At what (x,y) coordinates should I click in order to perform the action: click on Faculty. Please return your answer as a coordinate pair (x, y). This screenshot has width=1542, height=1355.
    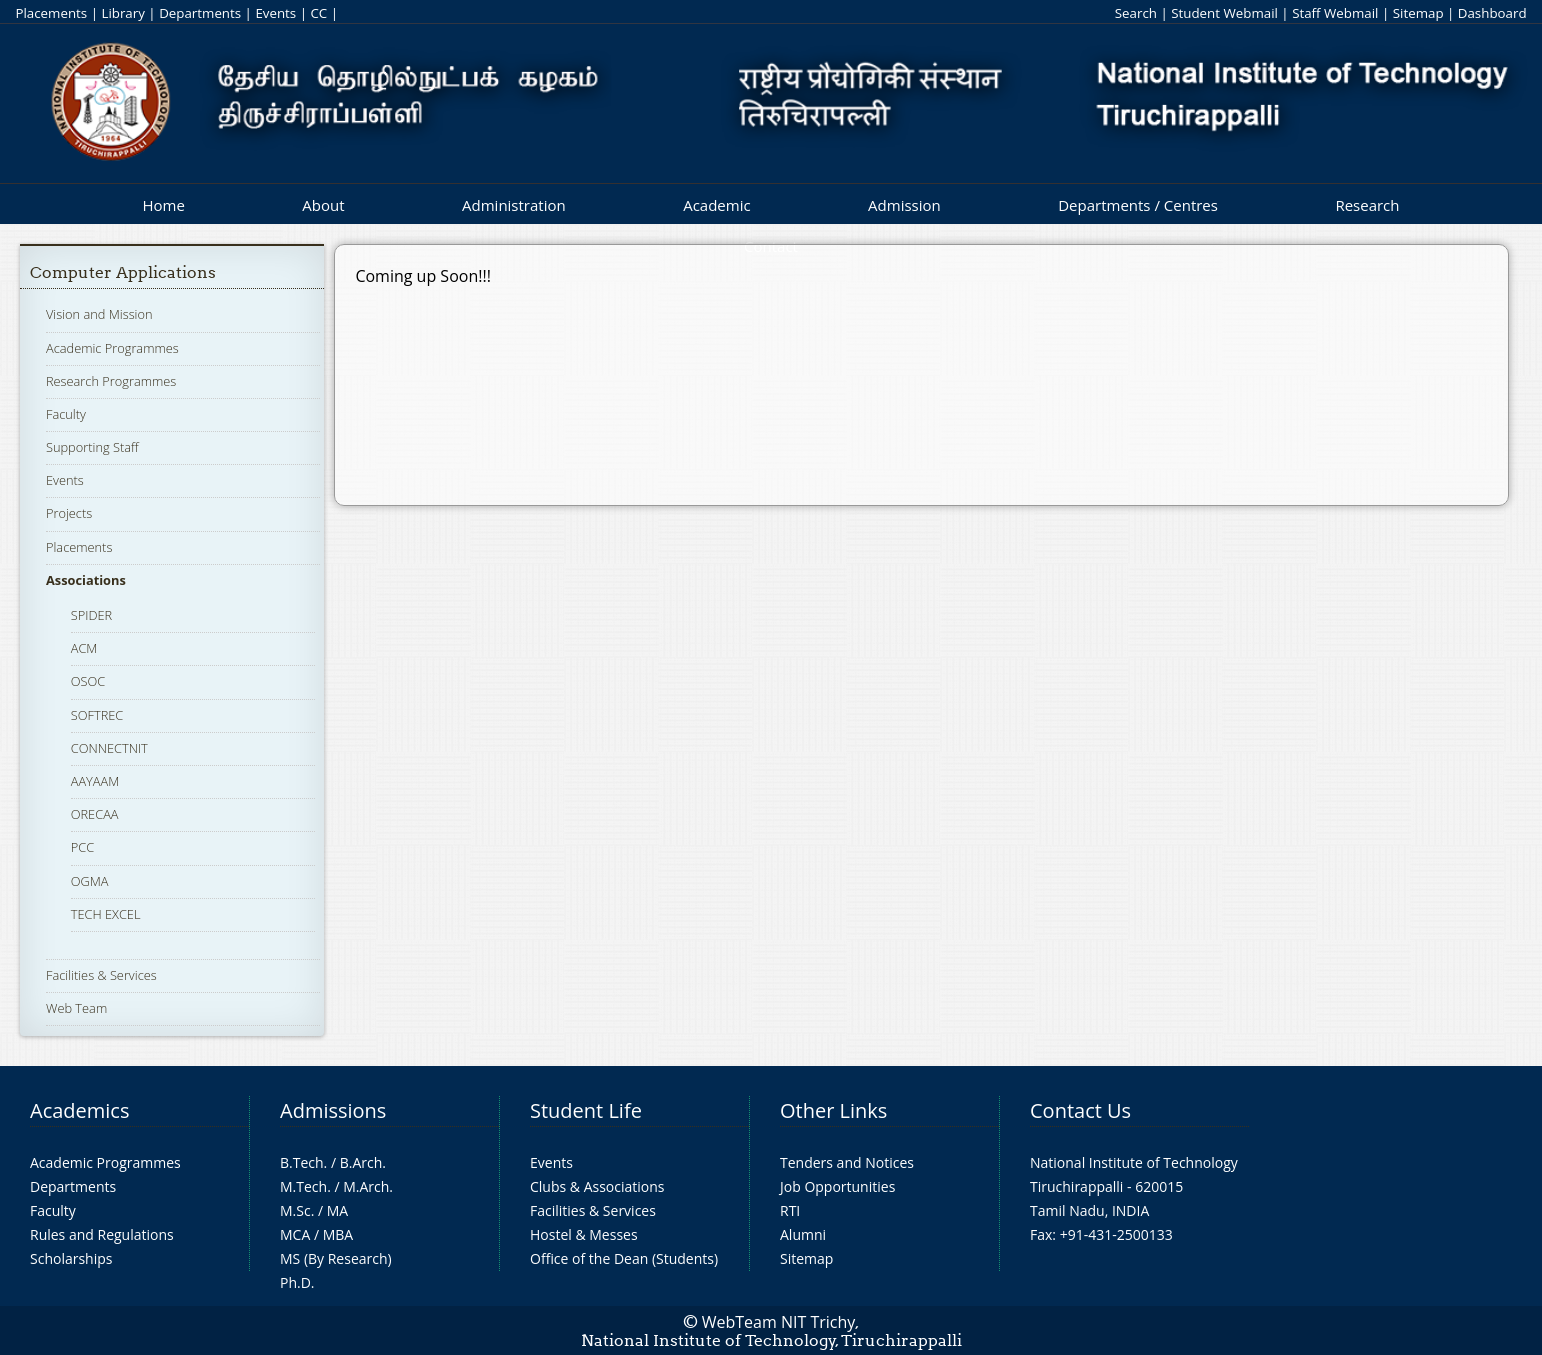
    Looking at the image, I should click on (66, 414).